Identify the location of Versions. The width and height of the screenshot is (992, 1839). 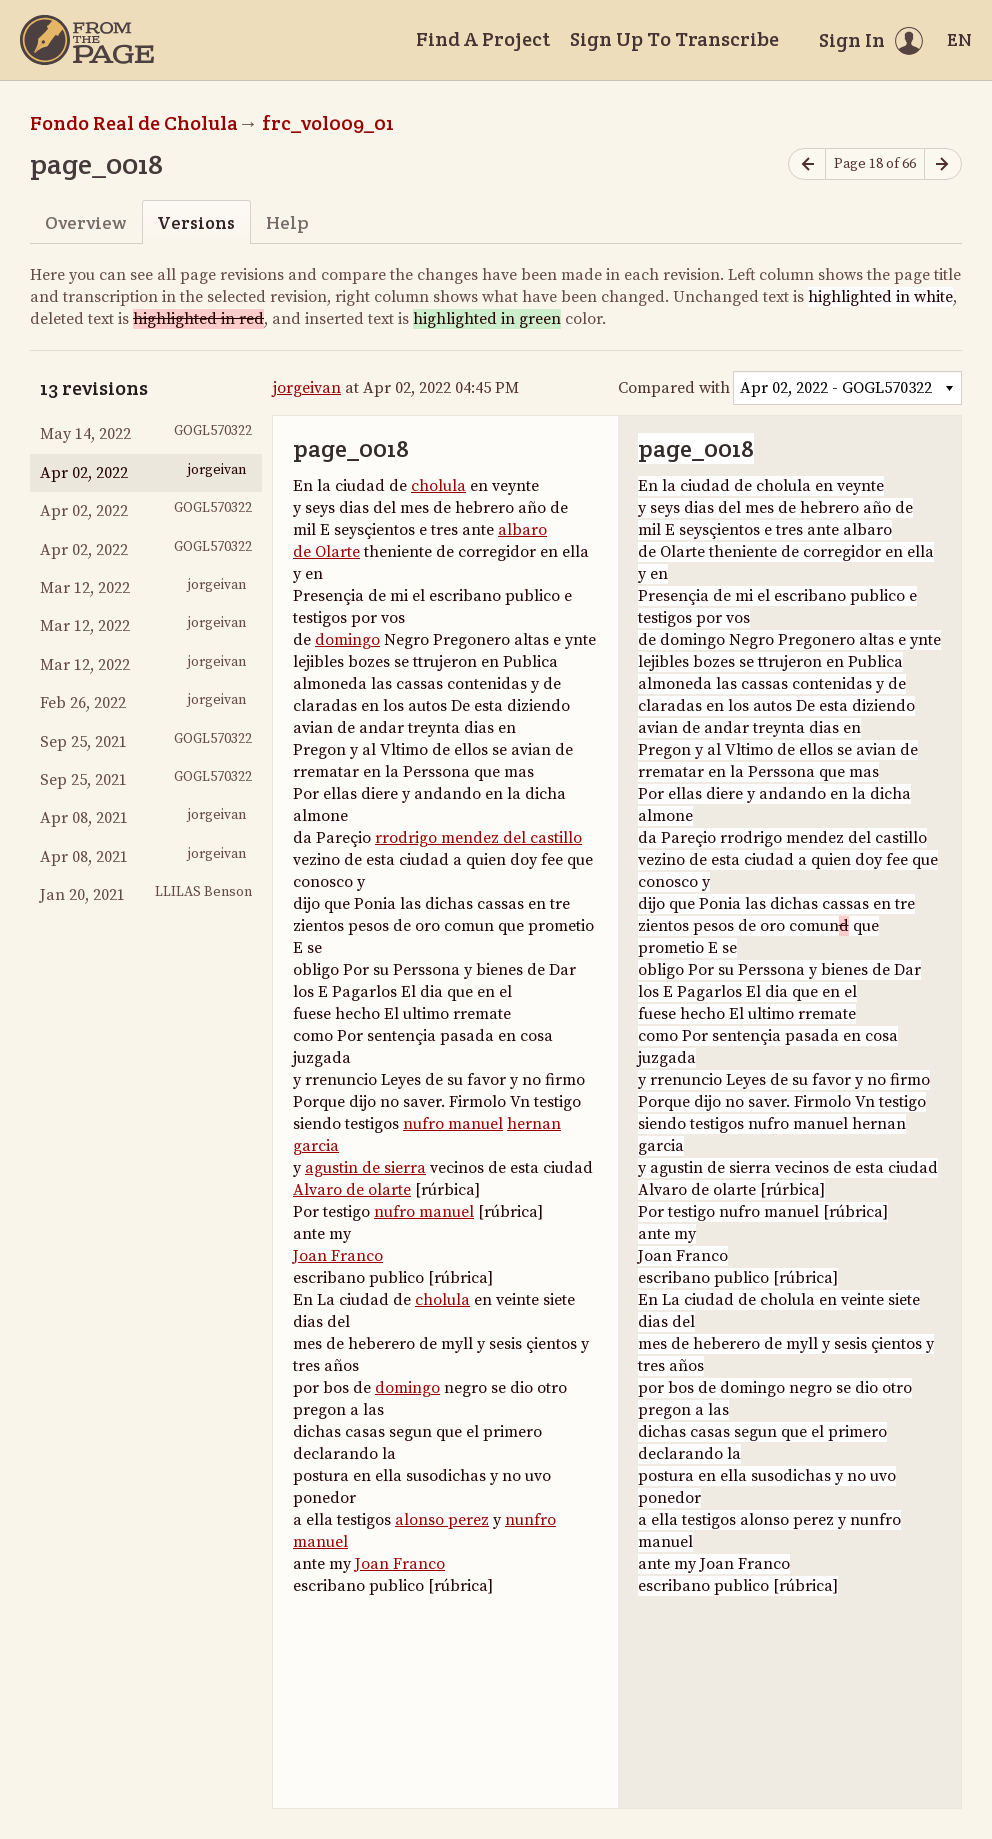
(196, 222).